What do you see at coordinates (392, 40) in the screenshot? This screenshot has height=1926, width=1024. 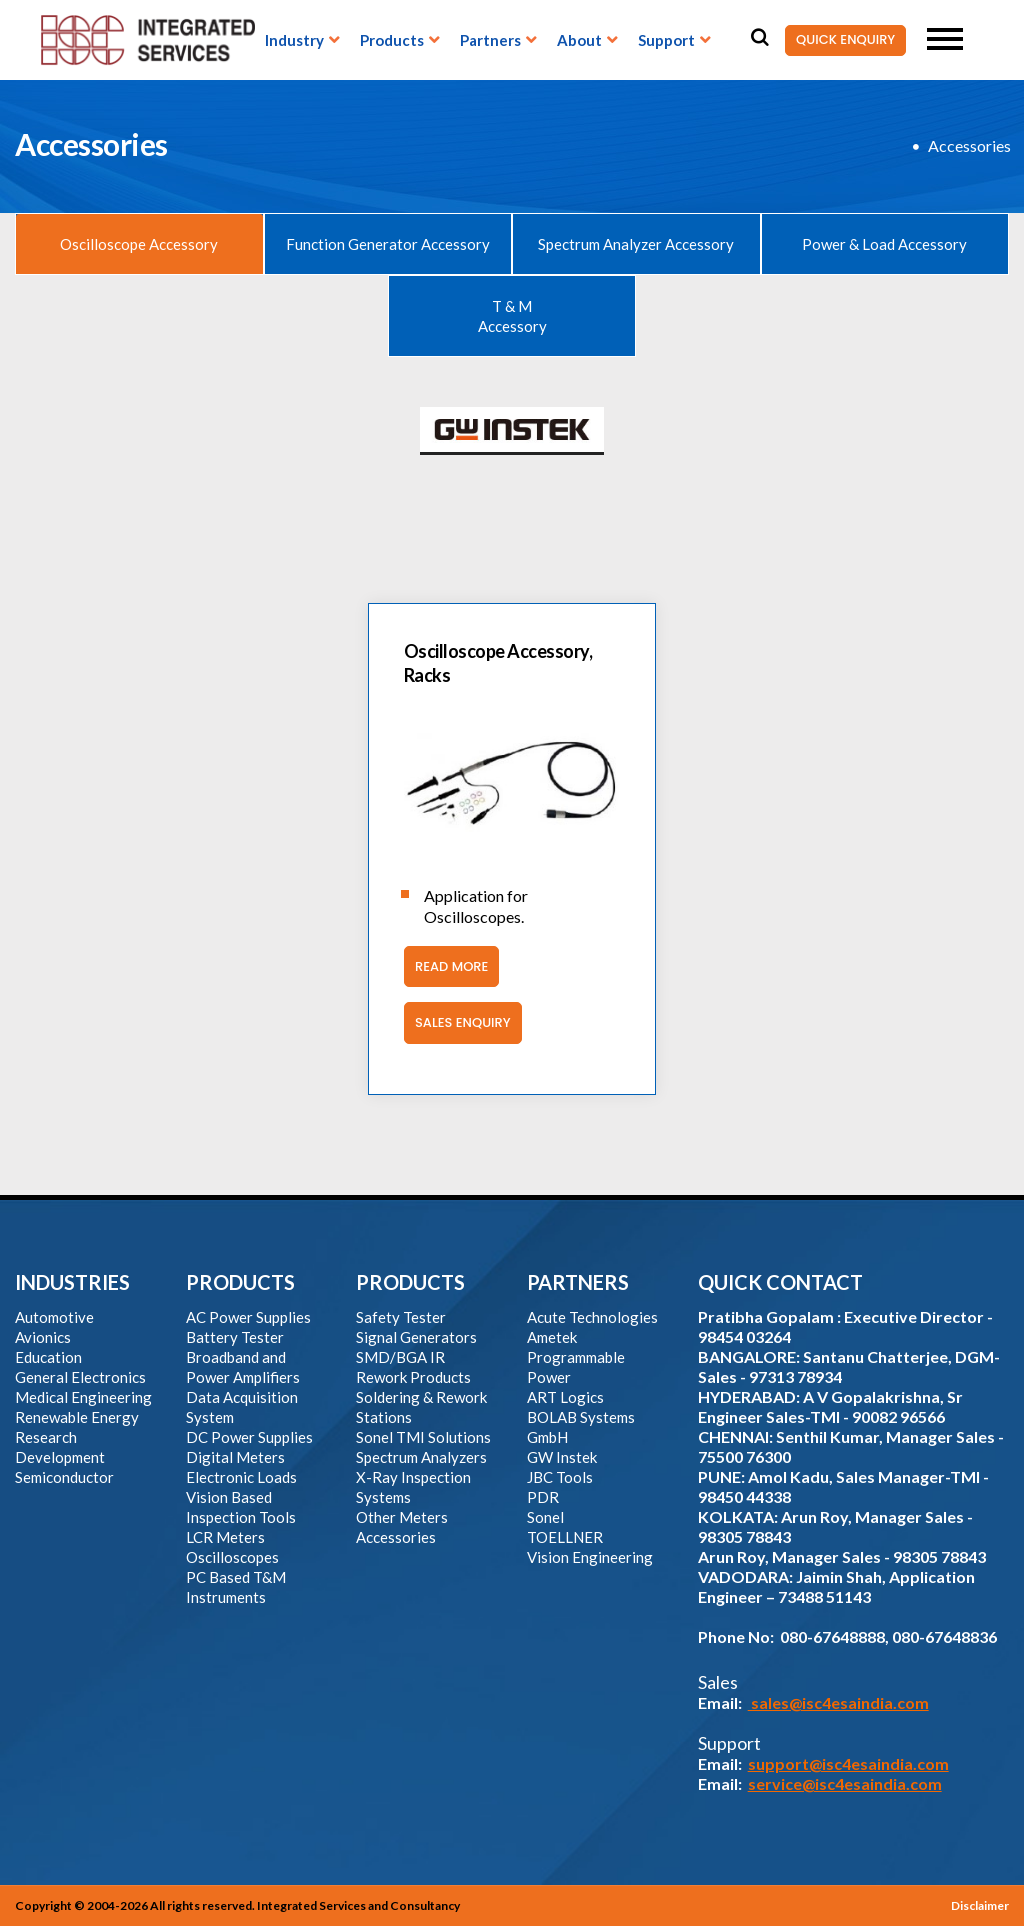 I see `Products` at bounding box center [392, 40].